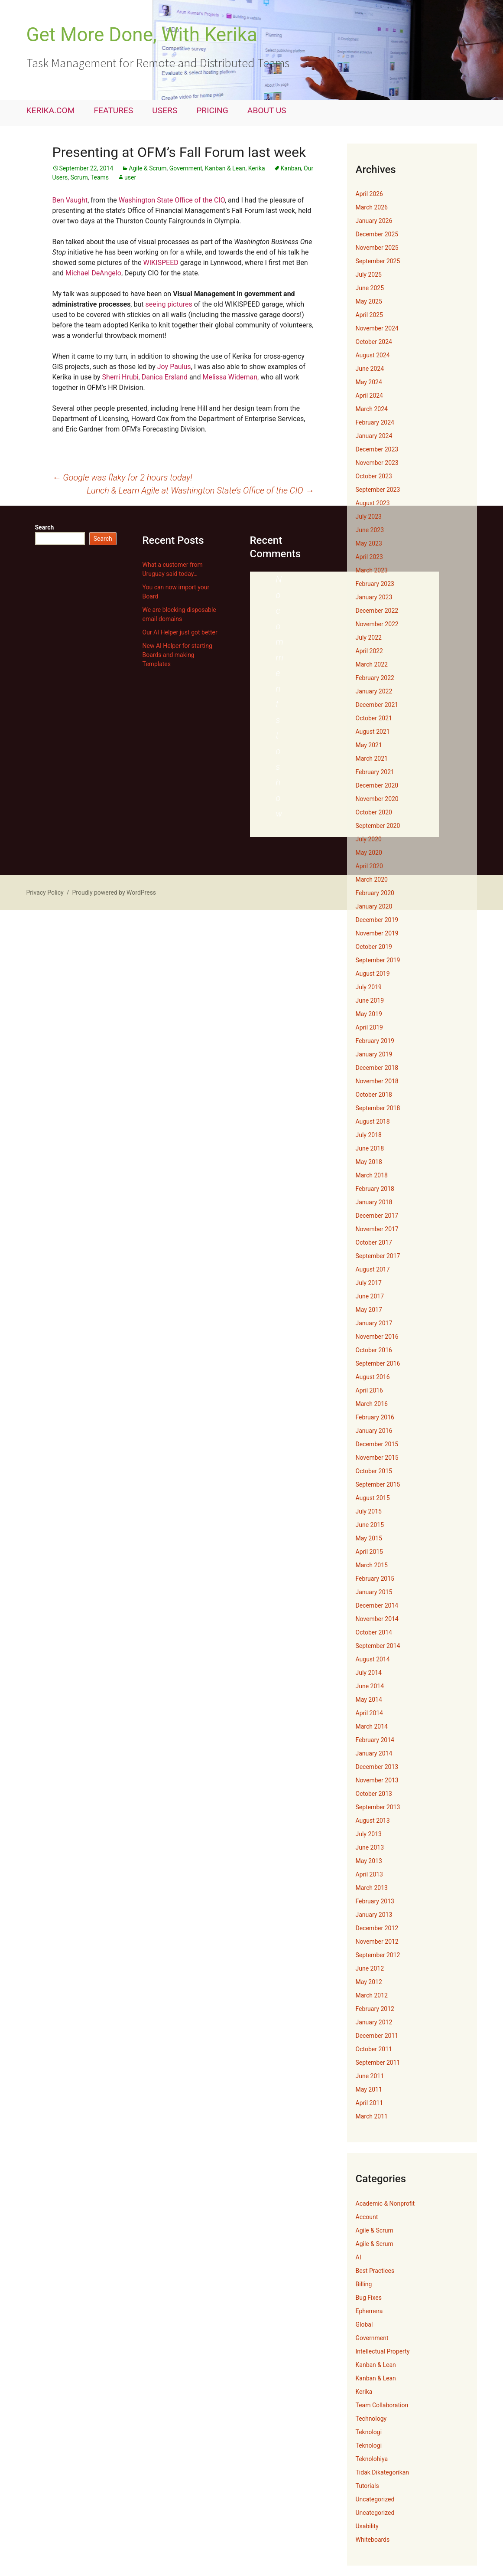 This screenshot has width=503, height=2576. What do you see at coordinates (377, 1457) in the screenshot?
I see `November 2015` at bounding box center [377, 1457].